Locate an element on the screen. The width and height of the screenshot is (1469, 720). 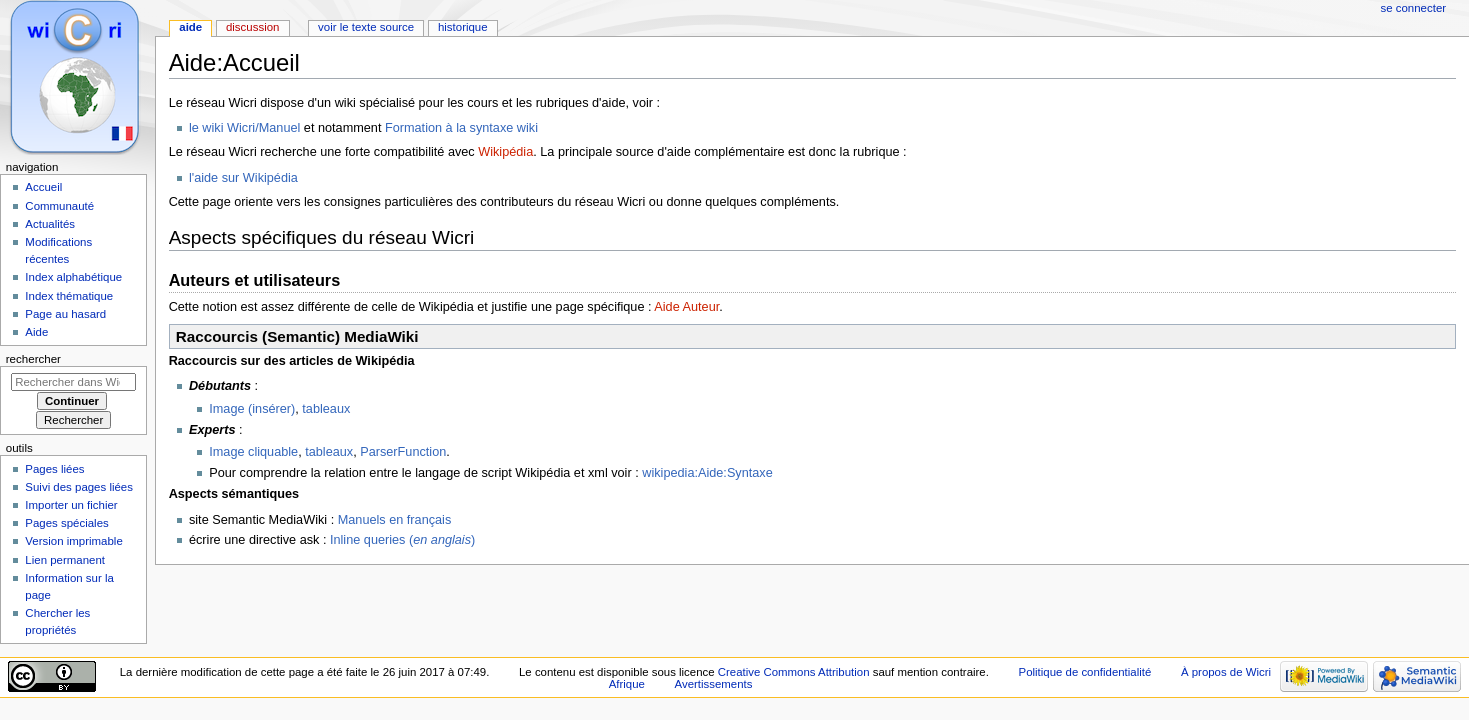
Creative Commons Attribution is located at coordinates (794, 672).